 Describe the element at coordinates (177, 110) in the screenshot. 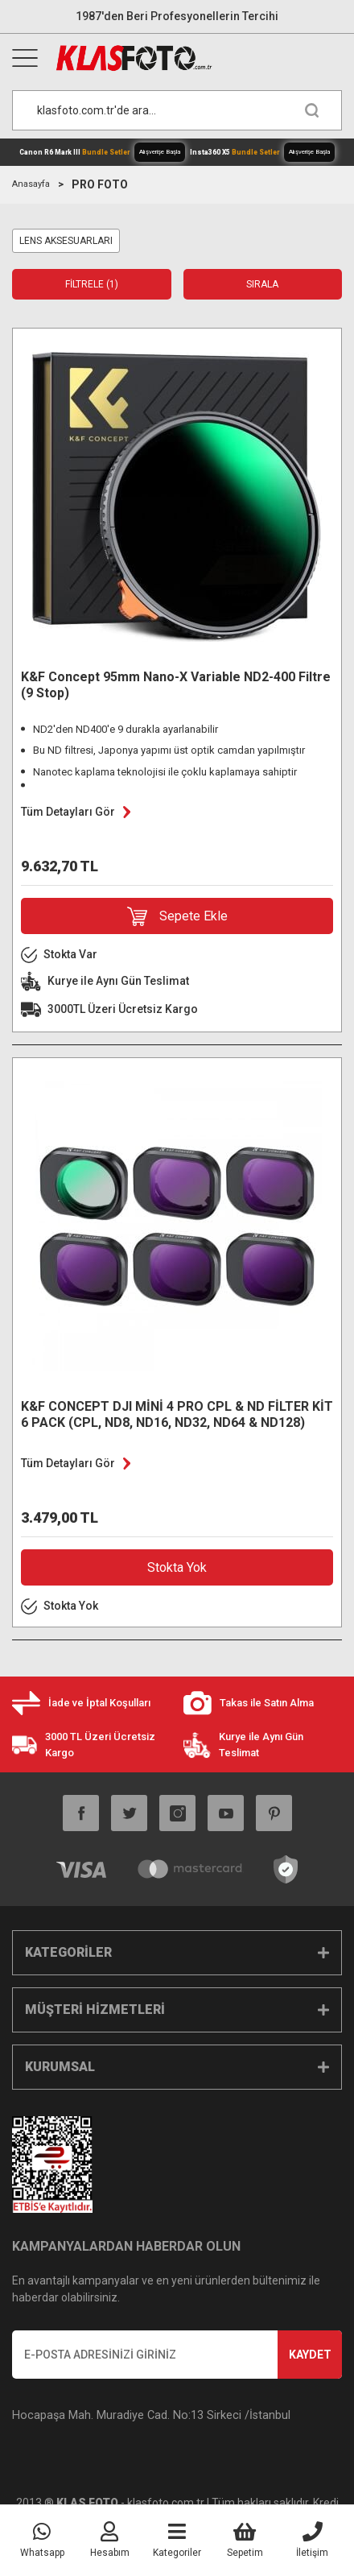

I see `[Search]` at that location.